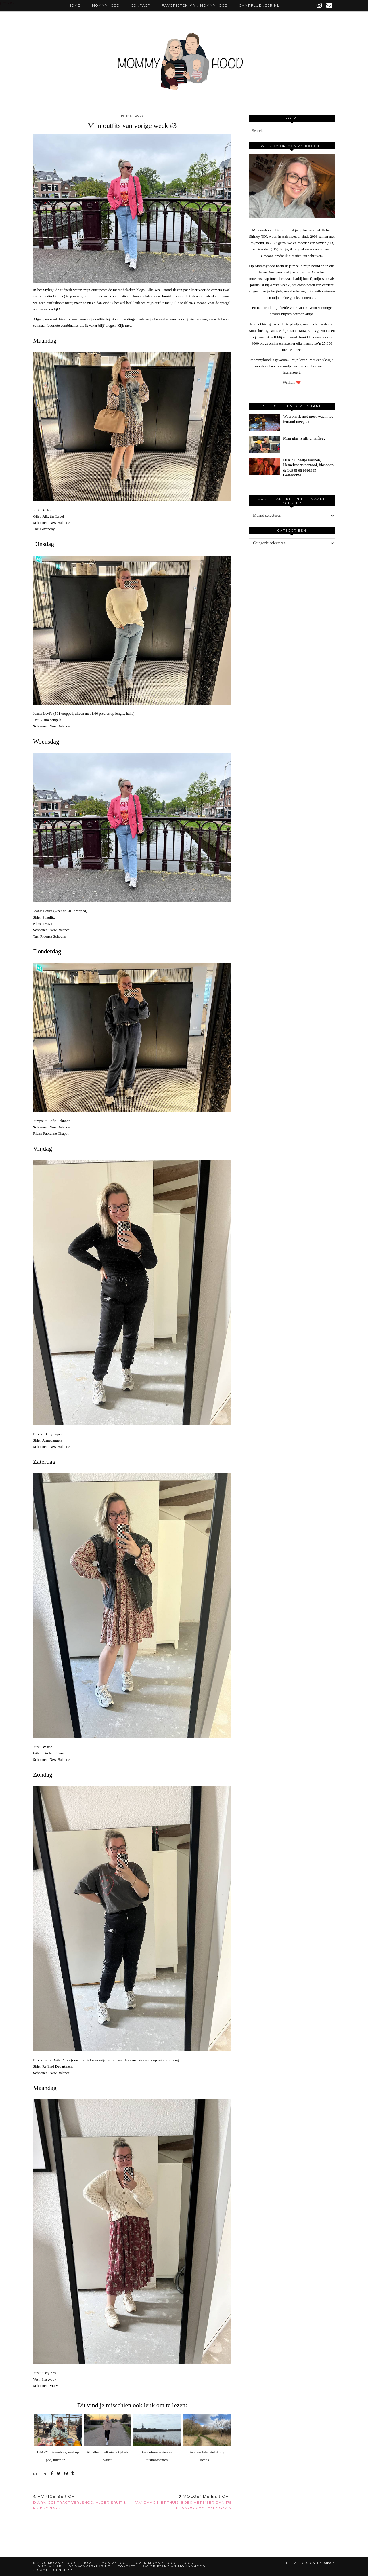  Describe the element at coordinates (195, 5) in the screenshot. I see `Favorieten van Mommyhood` at that location.